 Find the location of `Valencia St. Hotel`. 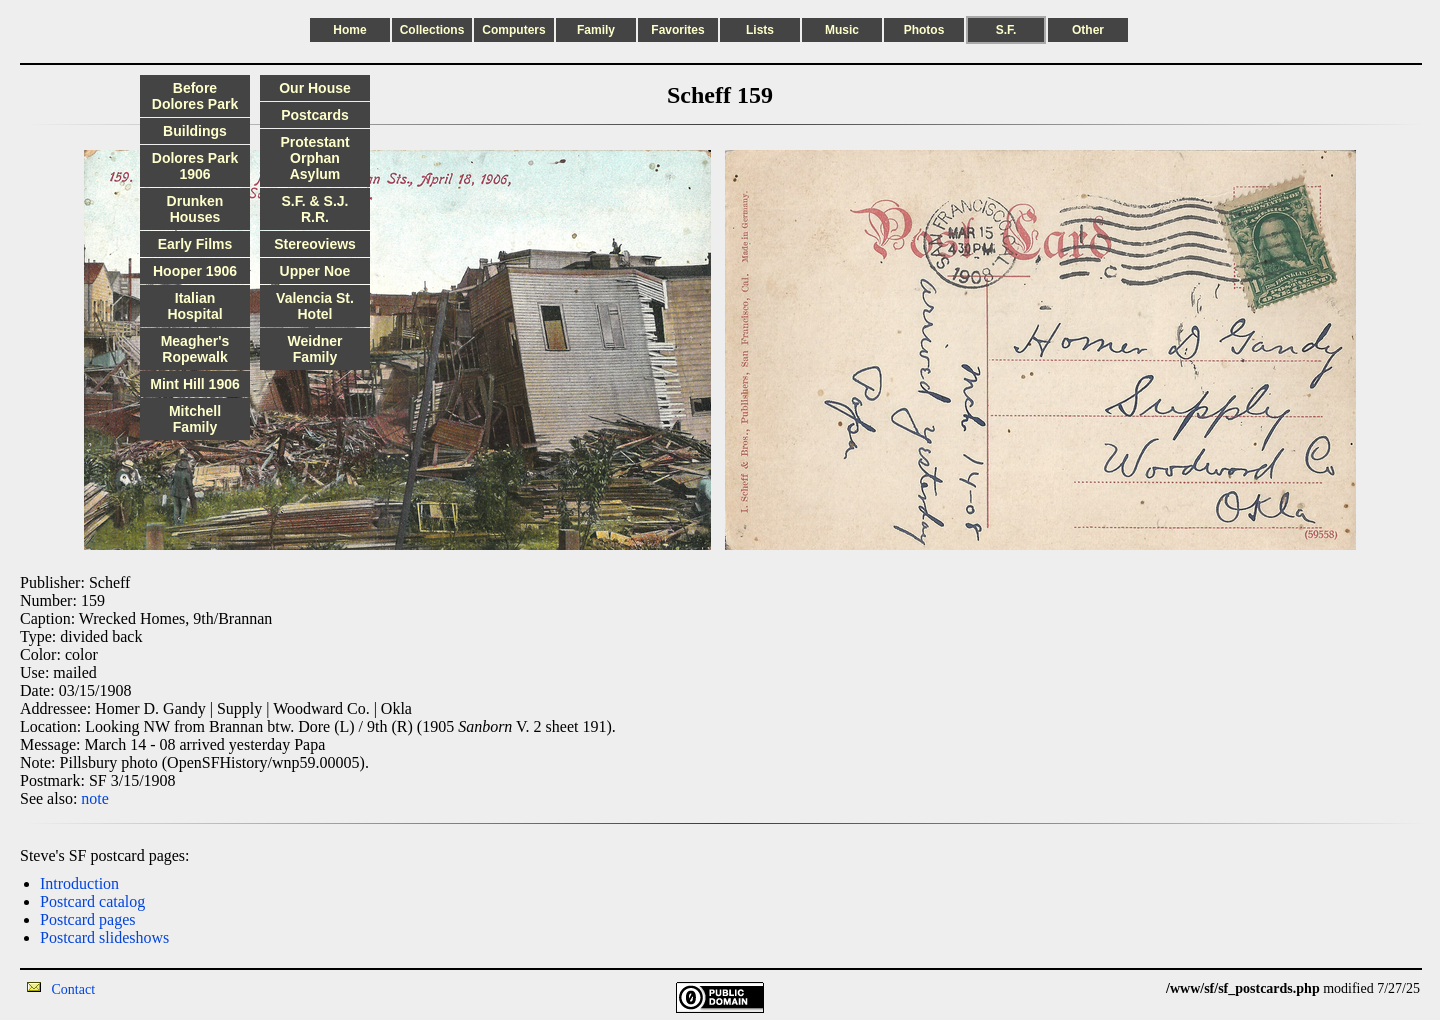

Valencia St. Hotel is located at coordinates (315, 306).